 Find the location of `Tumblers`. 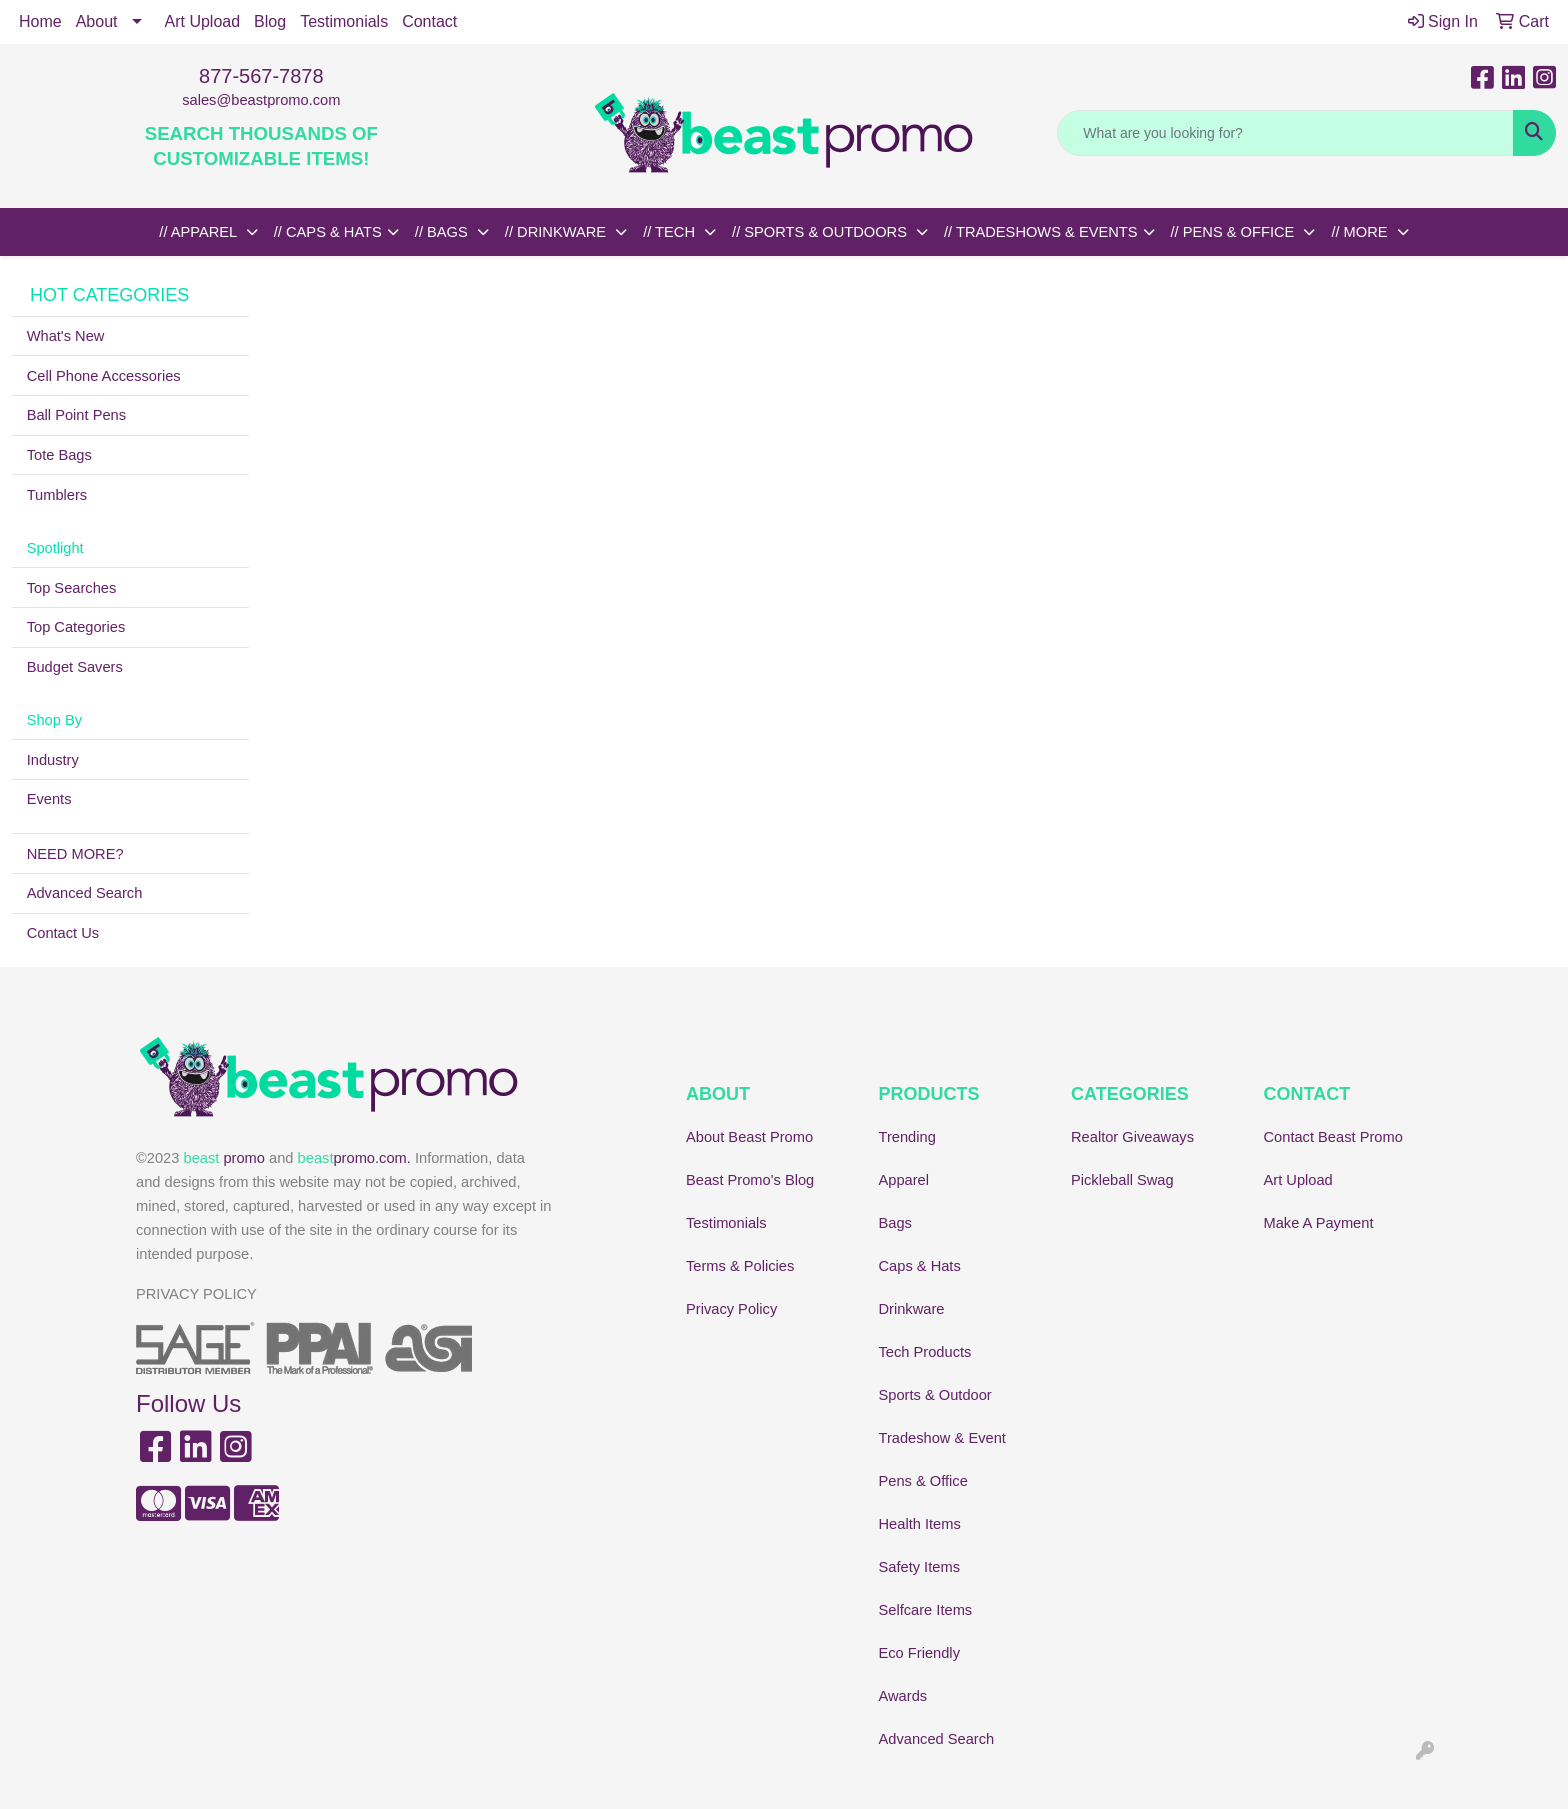

Tumblers is located at coordinates (57, 495).